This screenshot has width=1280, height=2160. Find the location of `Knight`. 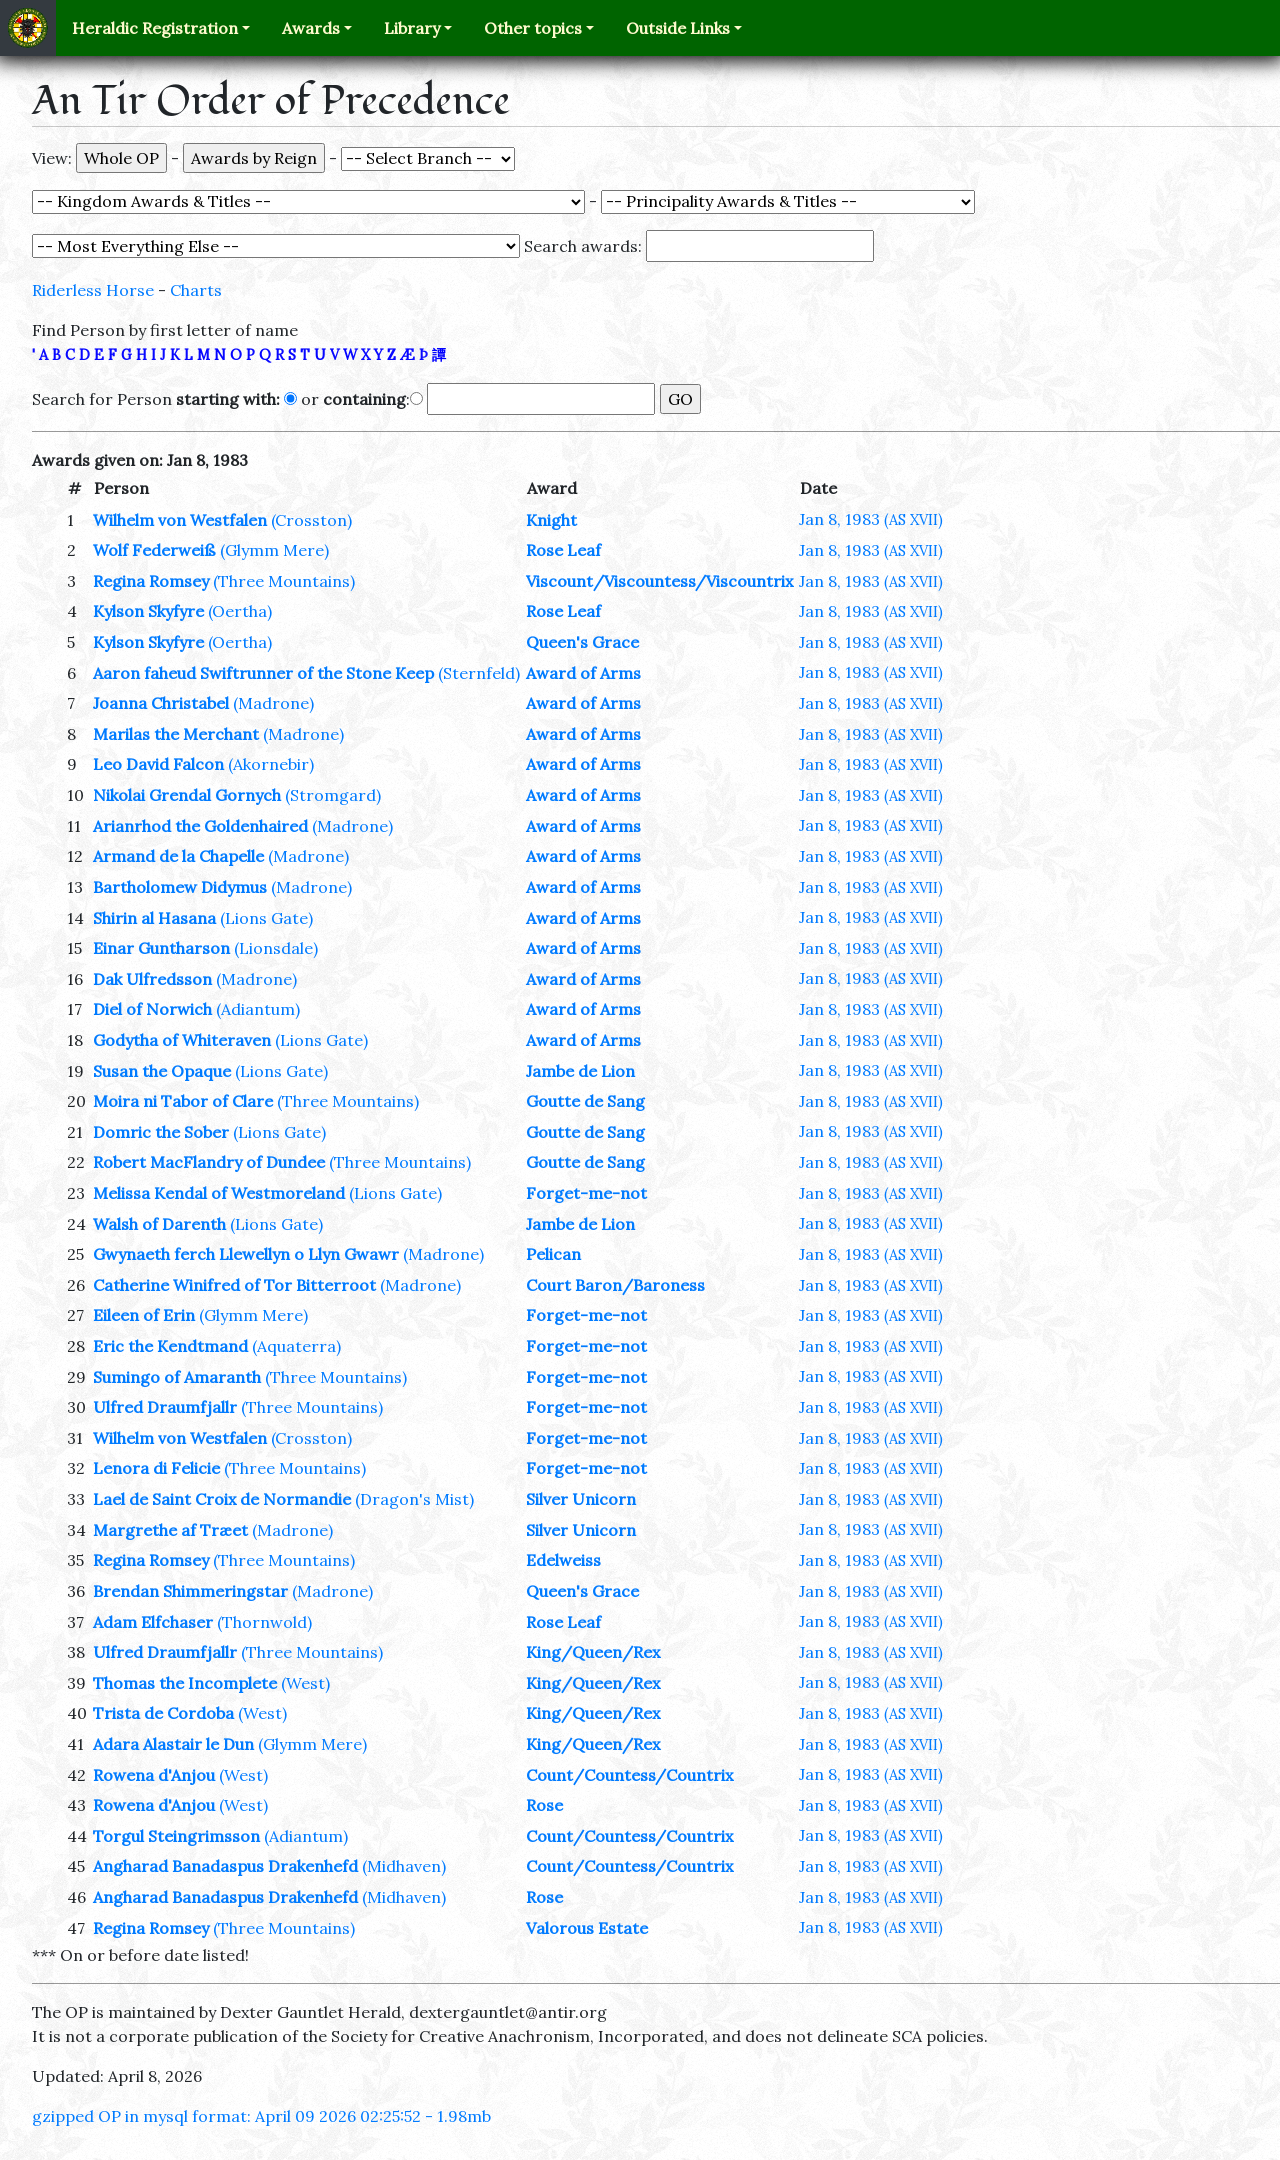

Knight is located at coordinates (551, 520).